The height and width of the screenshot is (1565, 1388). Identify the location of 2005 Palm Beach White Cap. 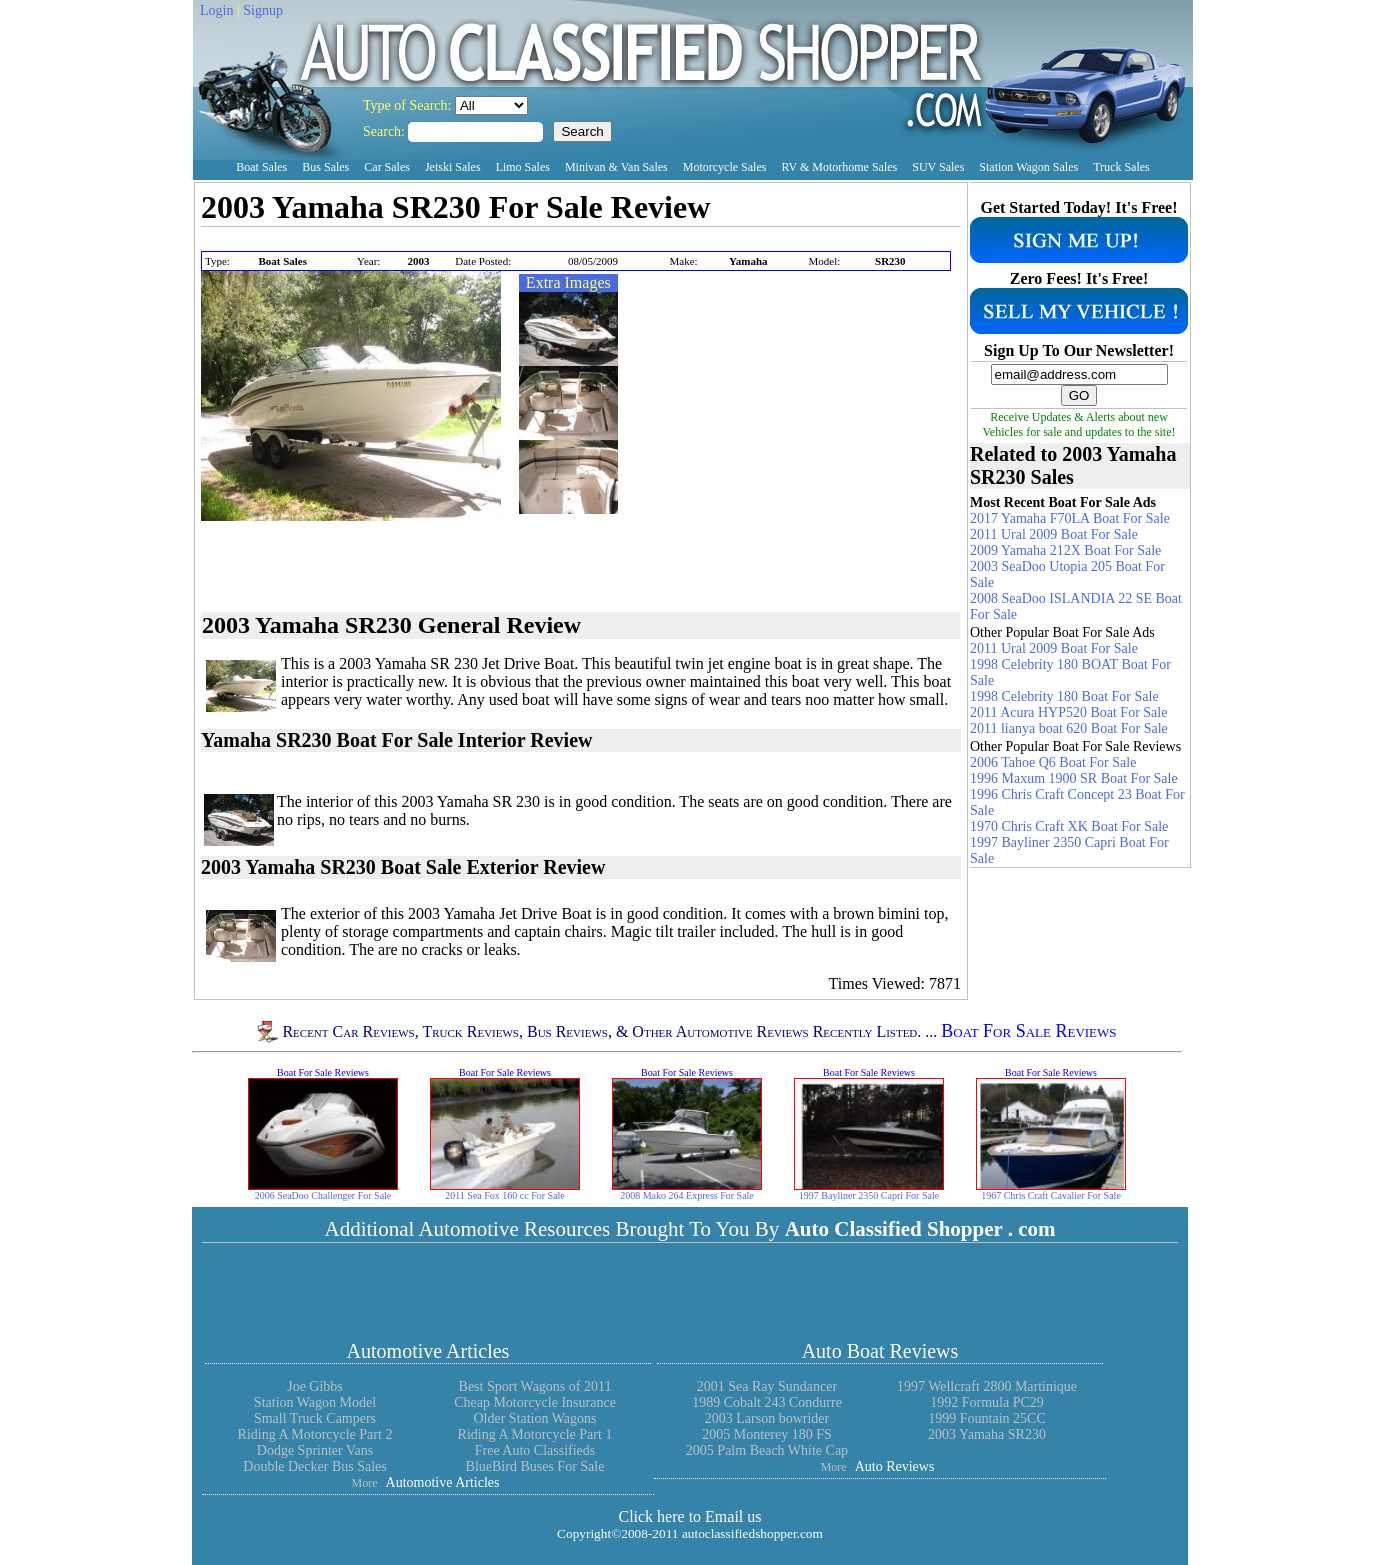
(767, 1450).